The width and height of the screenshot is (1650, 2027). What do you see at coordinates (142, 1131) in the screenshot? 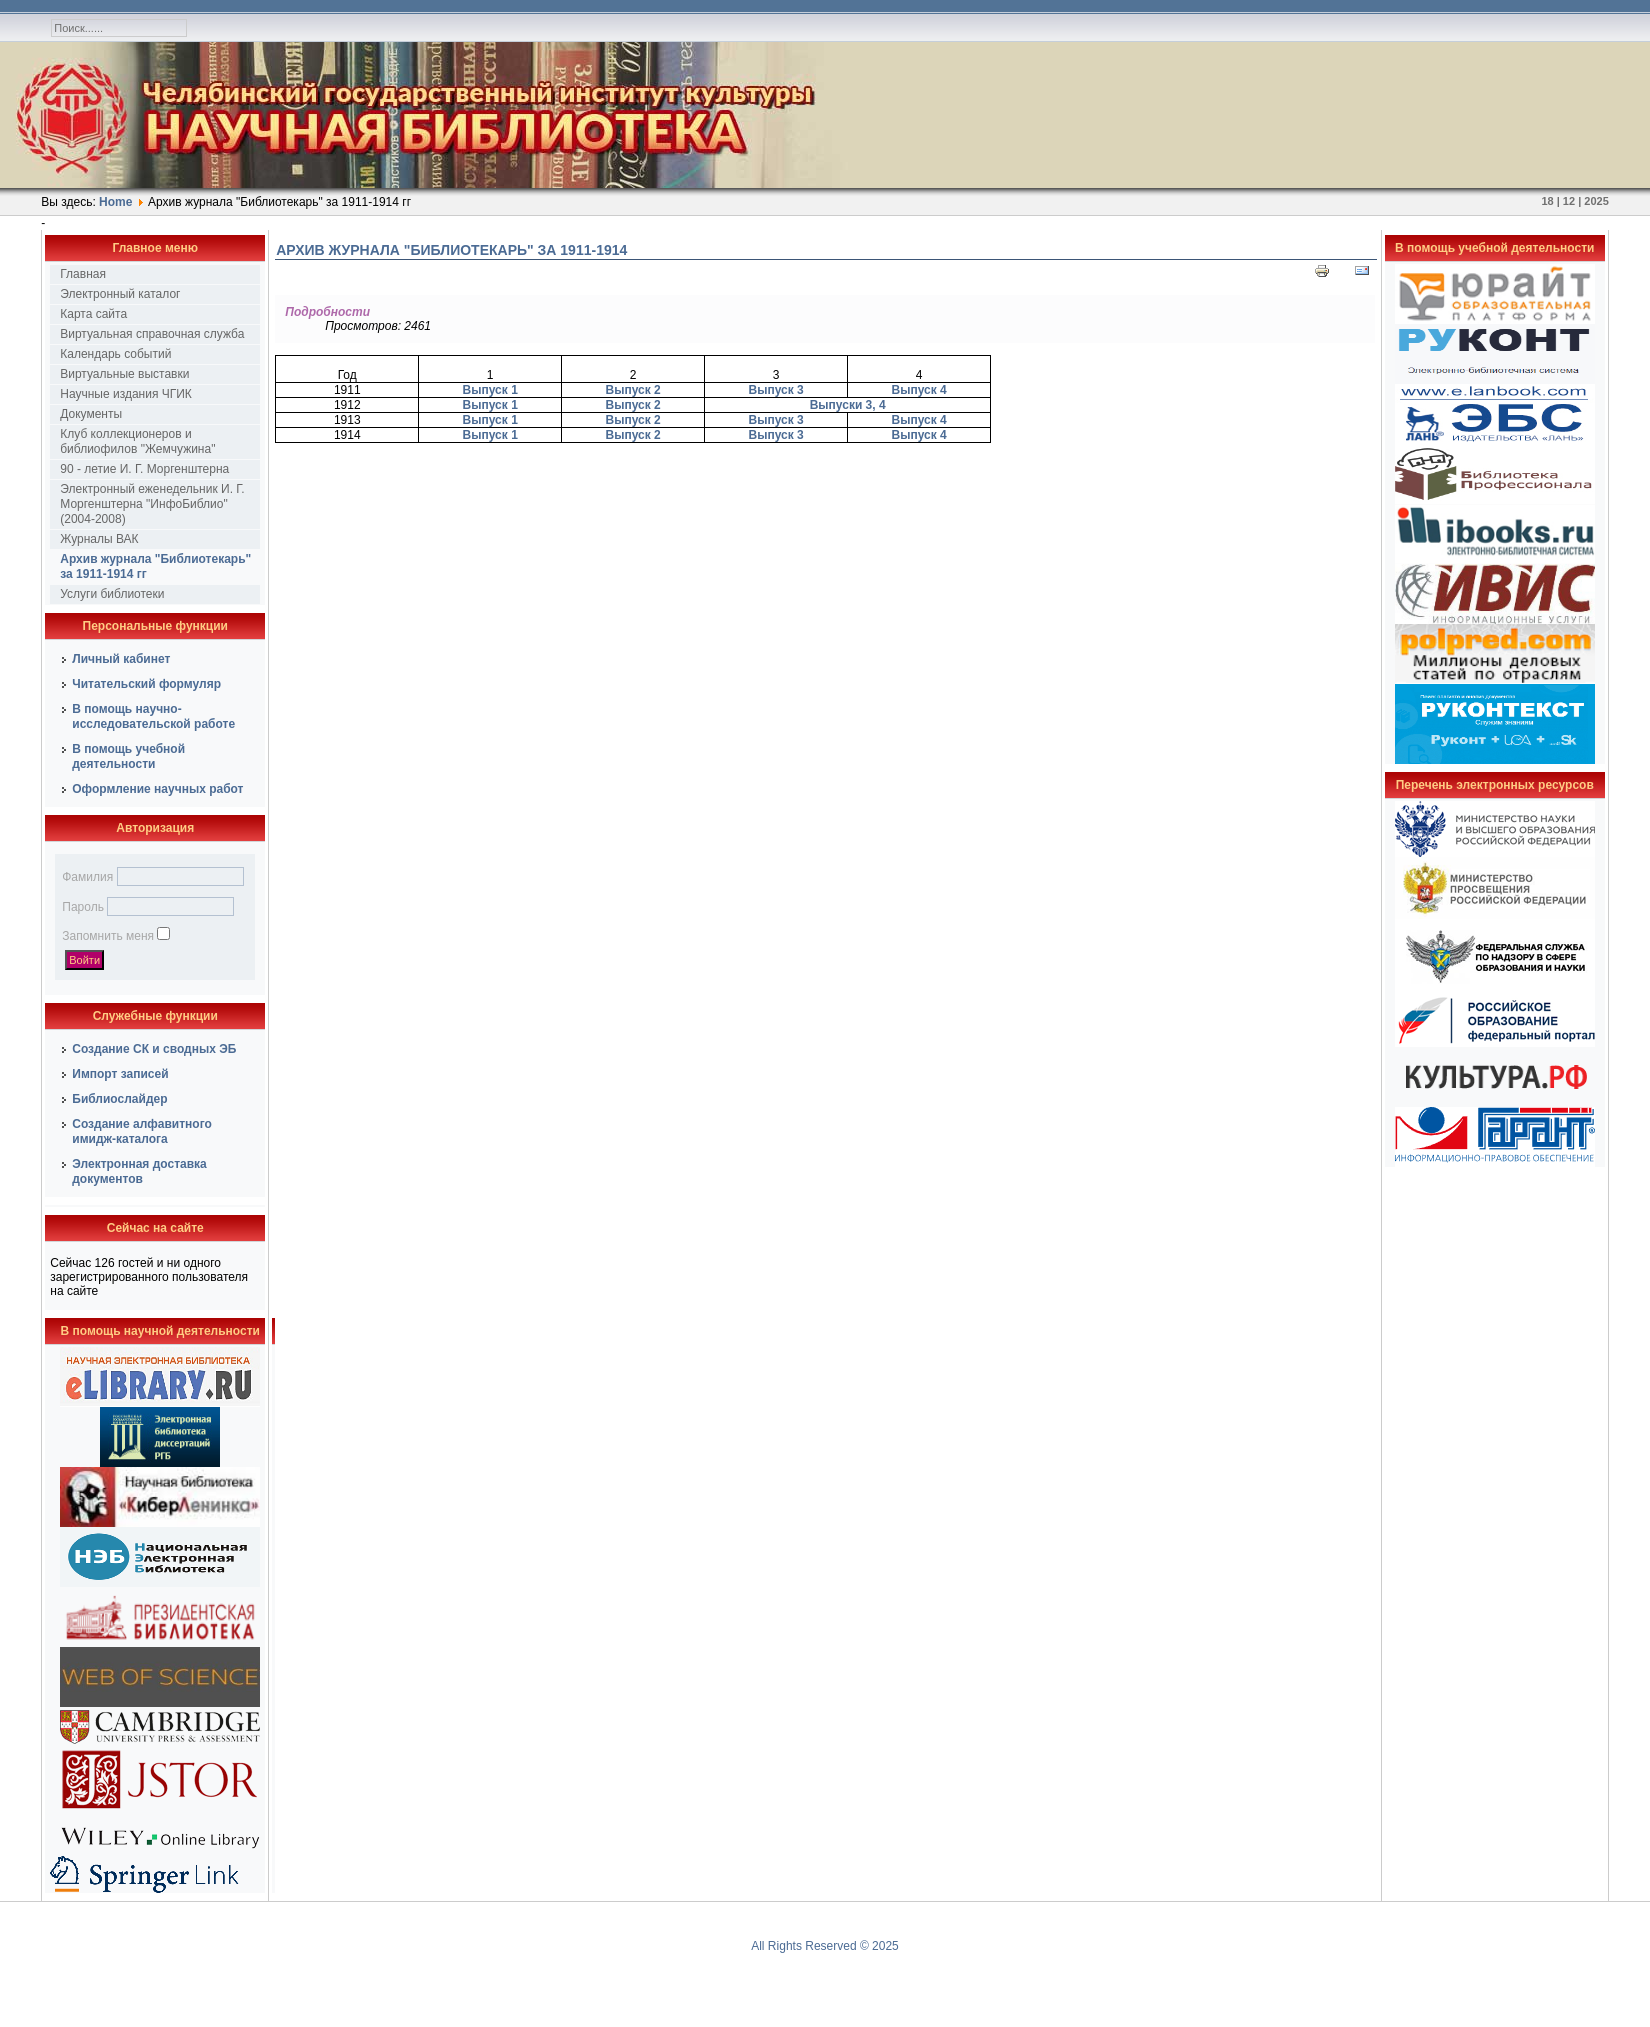
I see `Создание алфавитного имидж-каталога` at bounding box center [142, 1131].